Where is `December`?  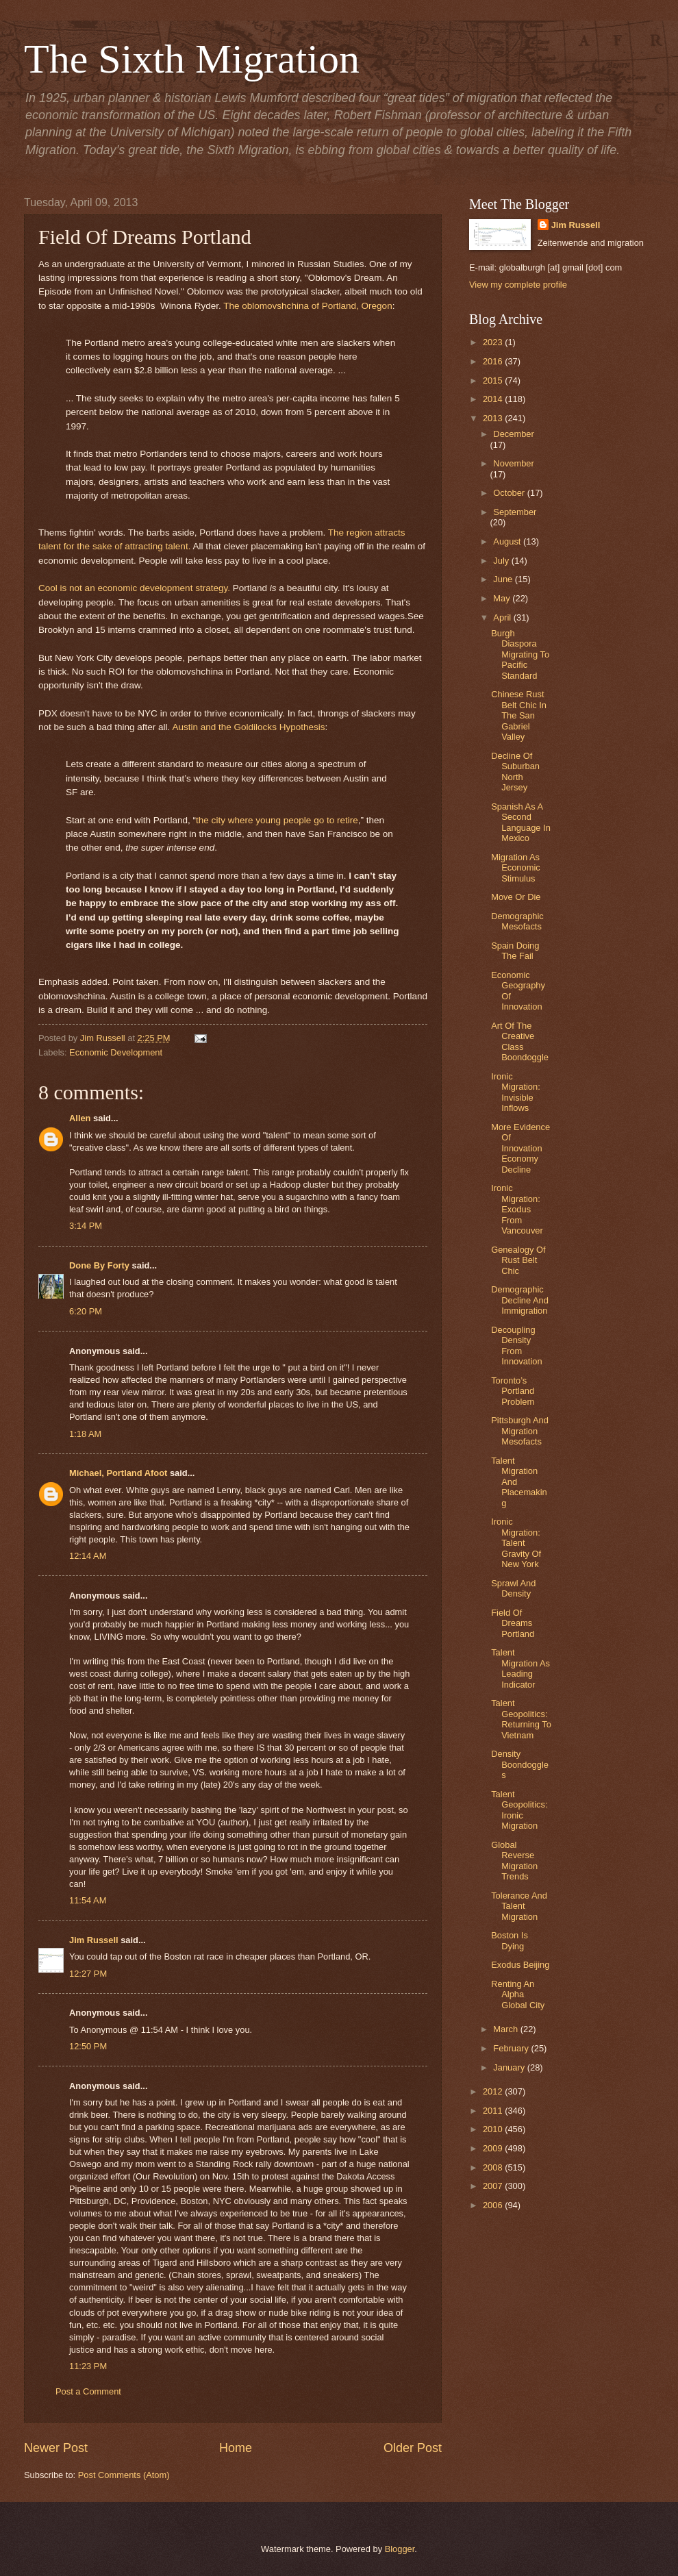
December is located at coordinates (513, 434).